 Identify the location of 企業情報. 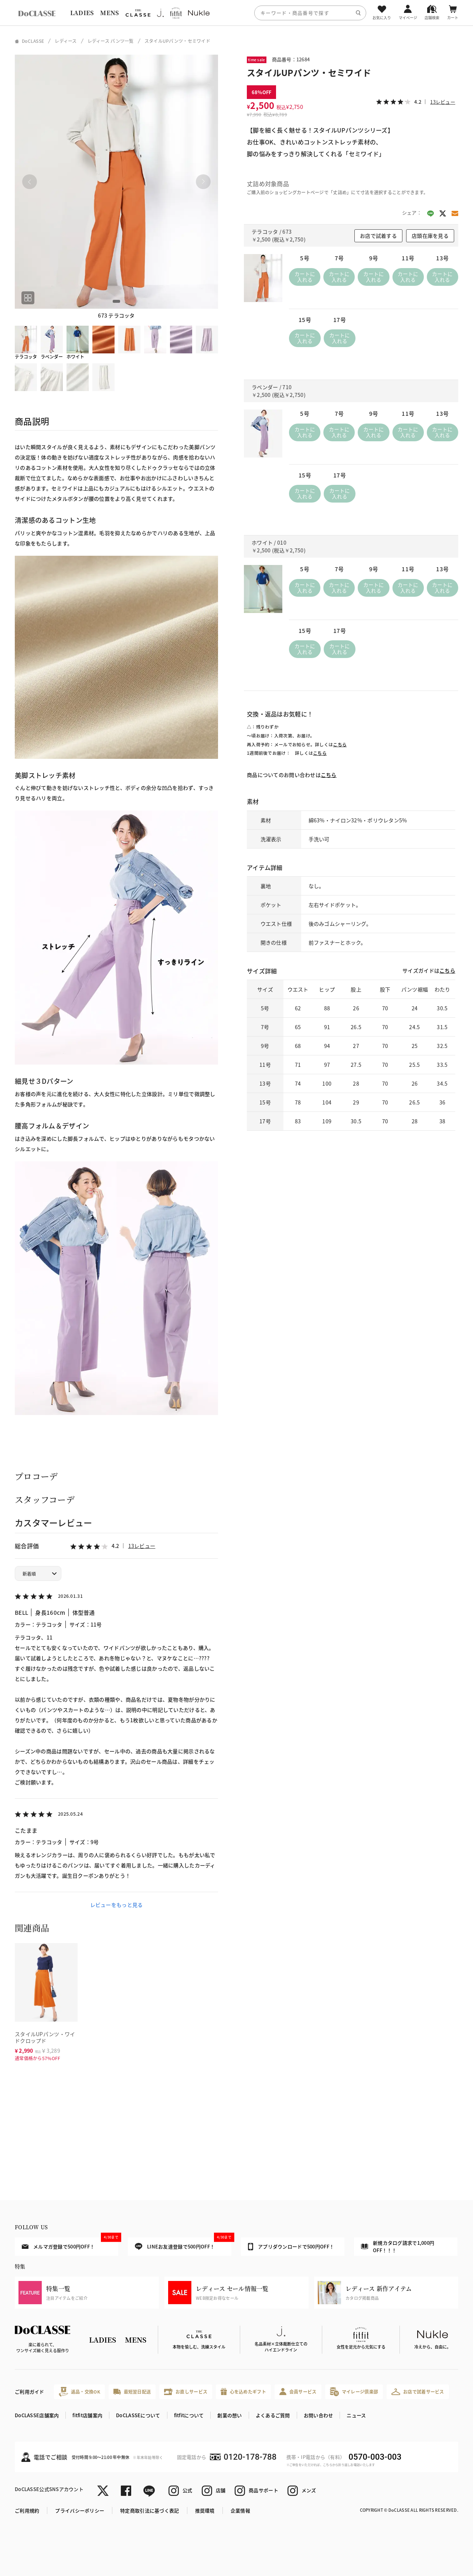
(240, 2510).